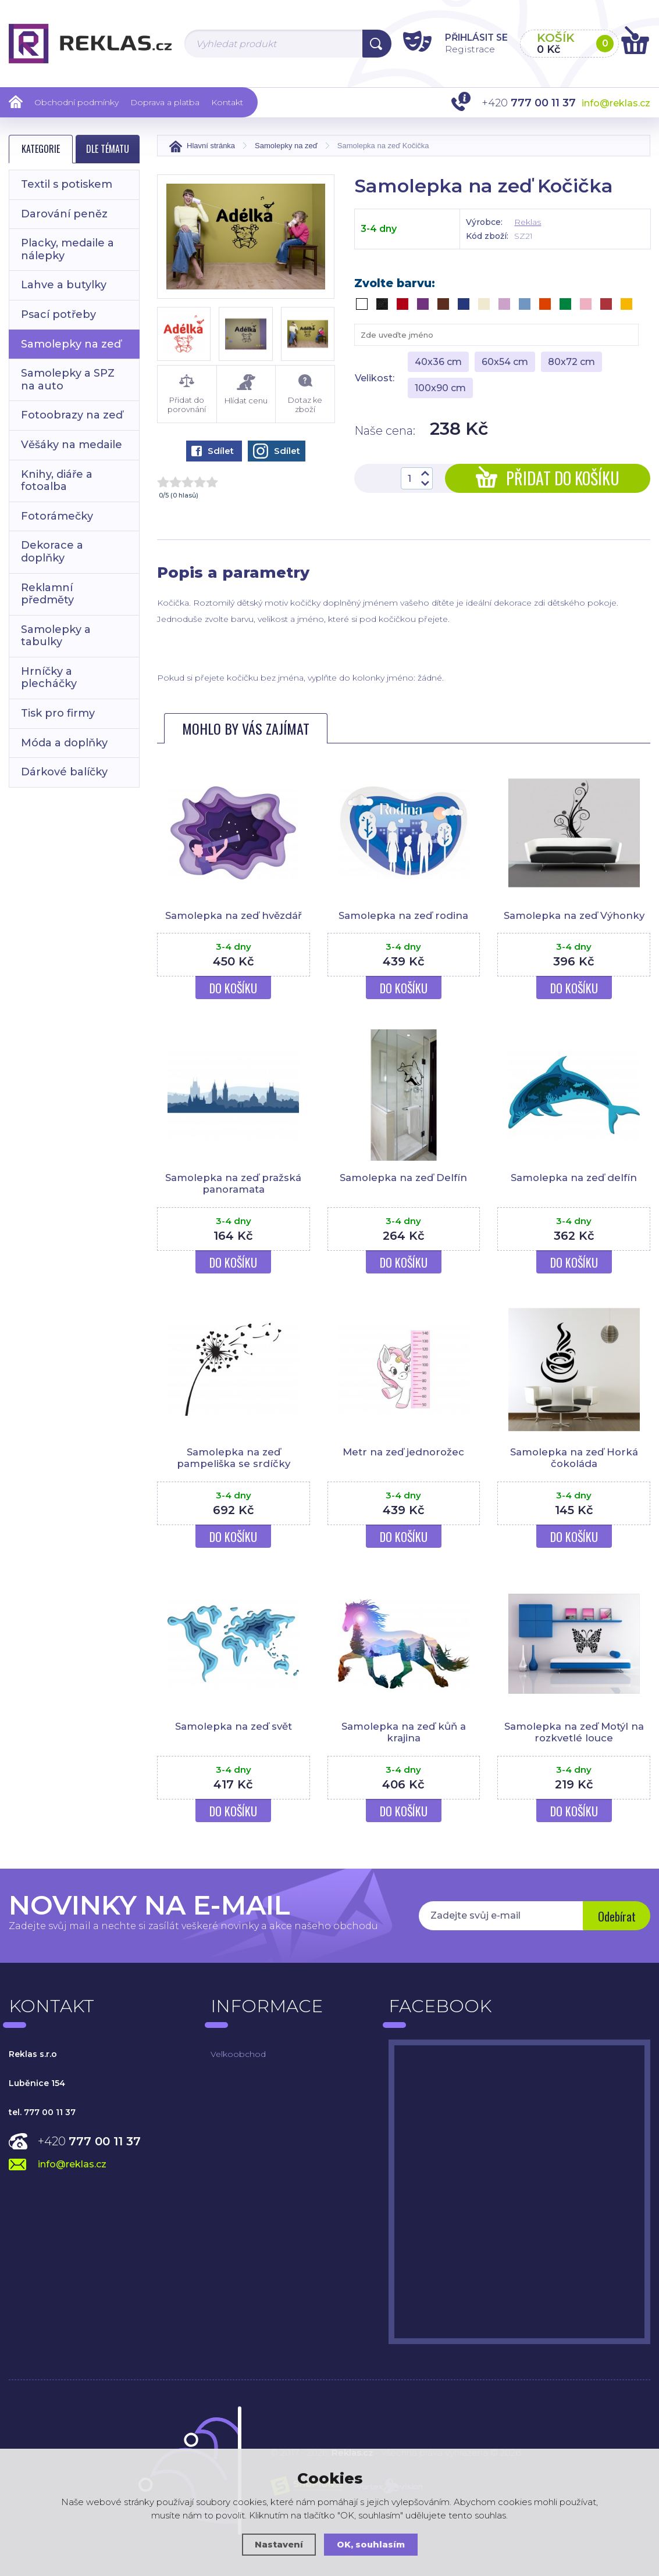 This screenshot has width=659, height=2576. Describe the element at coordinates (233, 1183) in the screenshot. I see `Samolepka na zeď pražská panoramata` at that location.